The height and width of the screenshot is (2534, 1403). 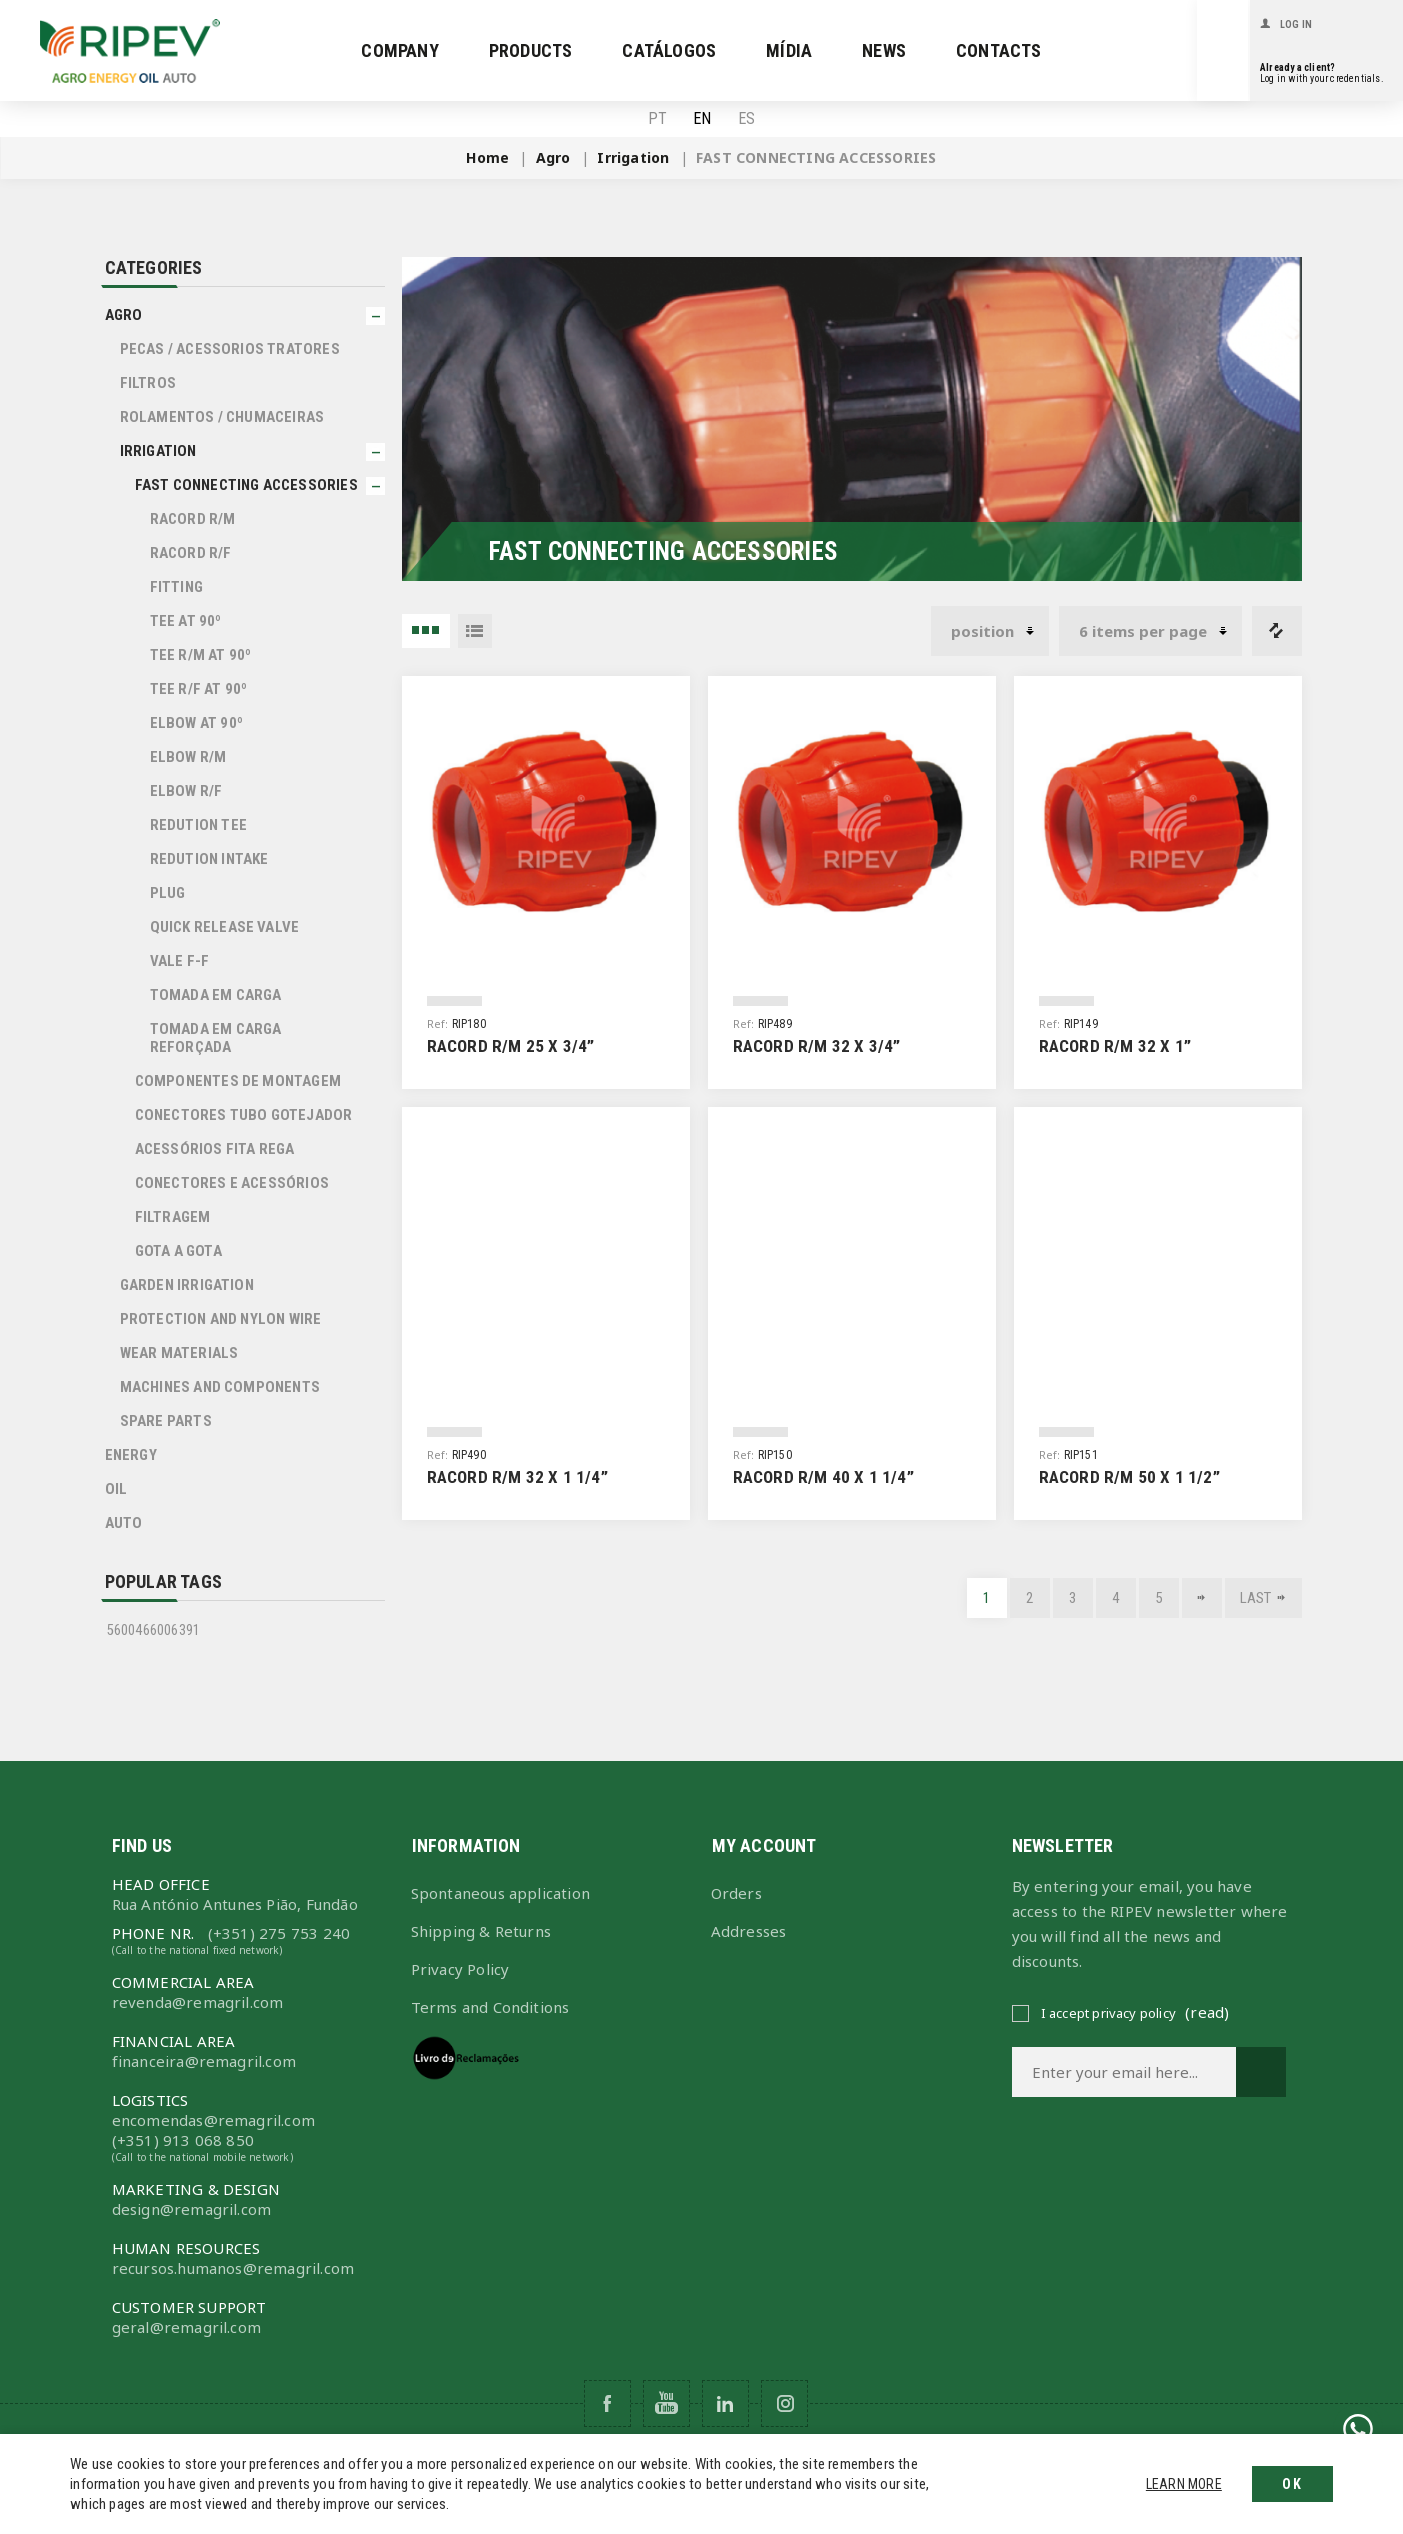 I want to click on Irrigation, so click(x=158, y=451).